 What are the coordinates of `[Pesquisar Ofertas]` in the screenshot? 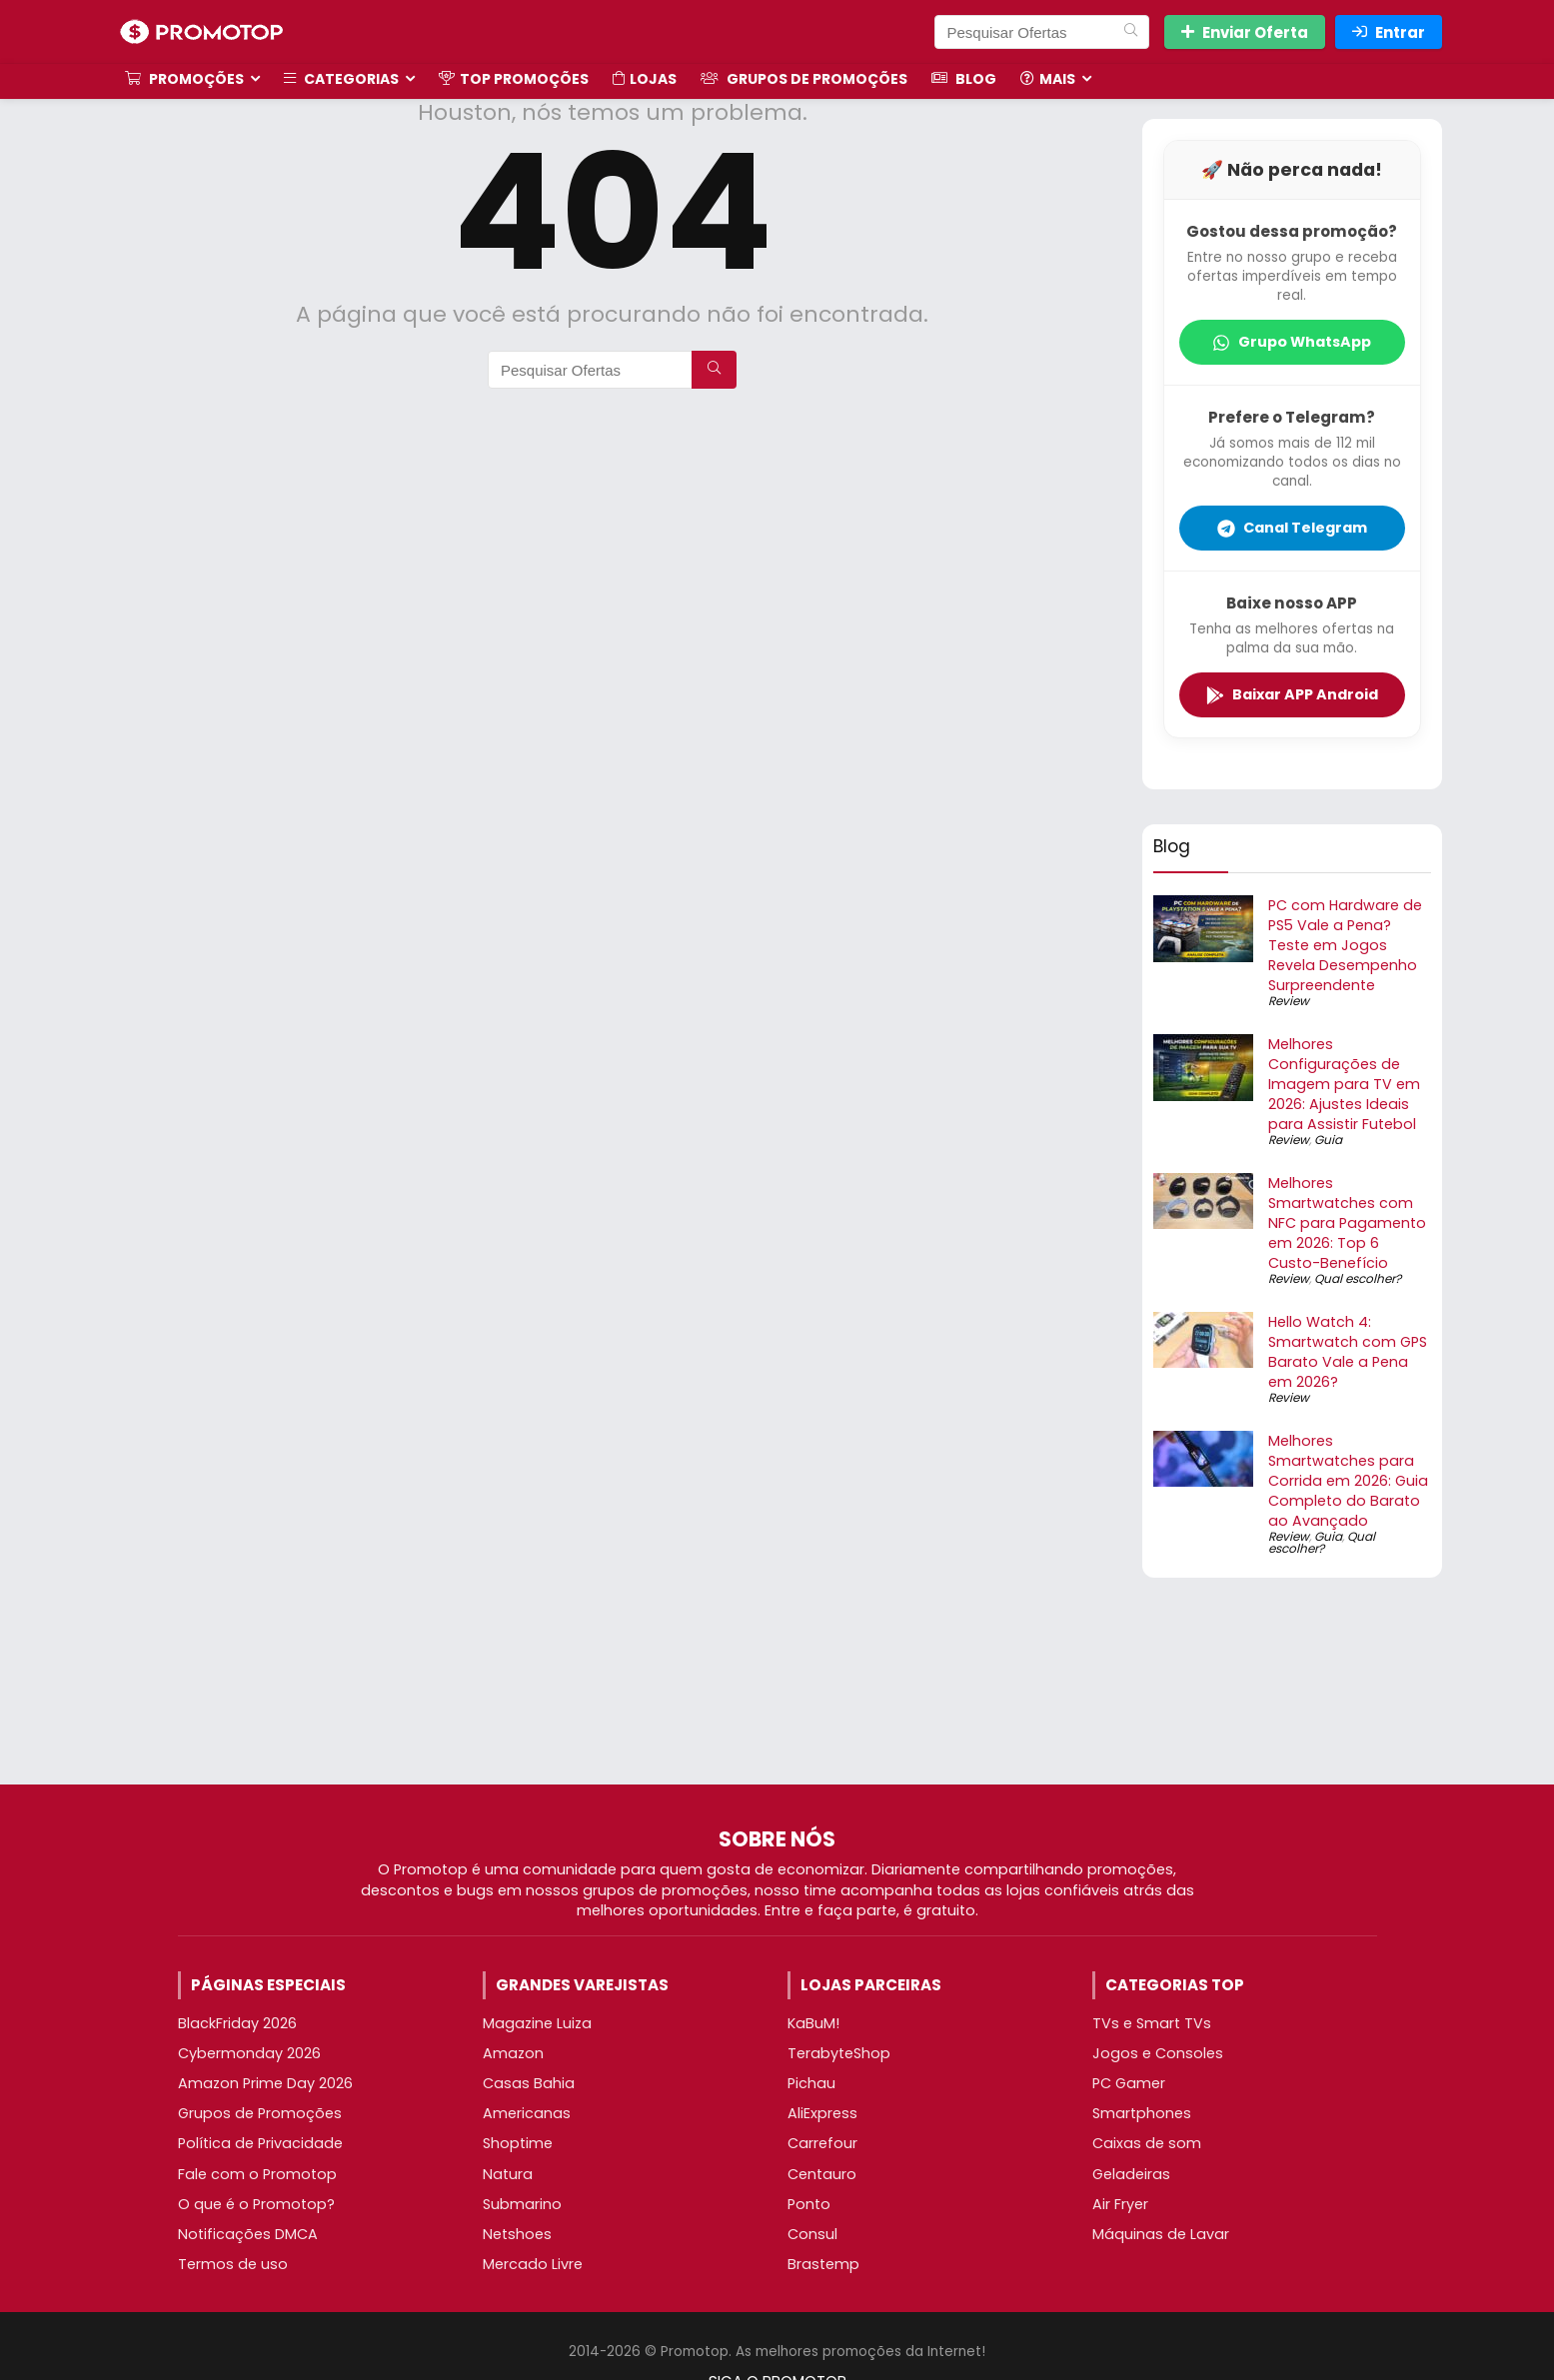 It's located at (1130, 32).